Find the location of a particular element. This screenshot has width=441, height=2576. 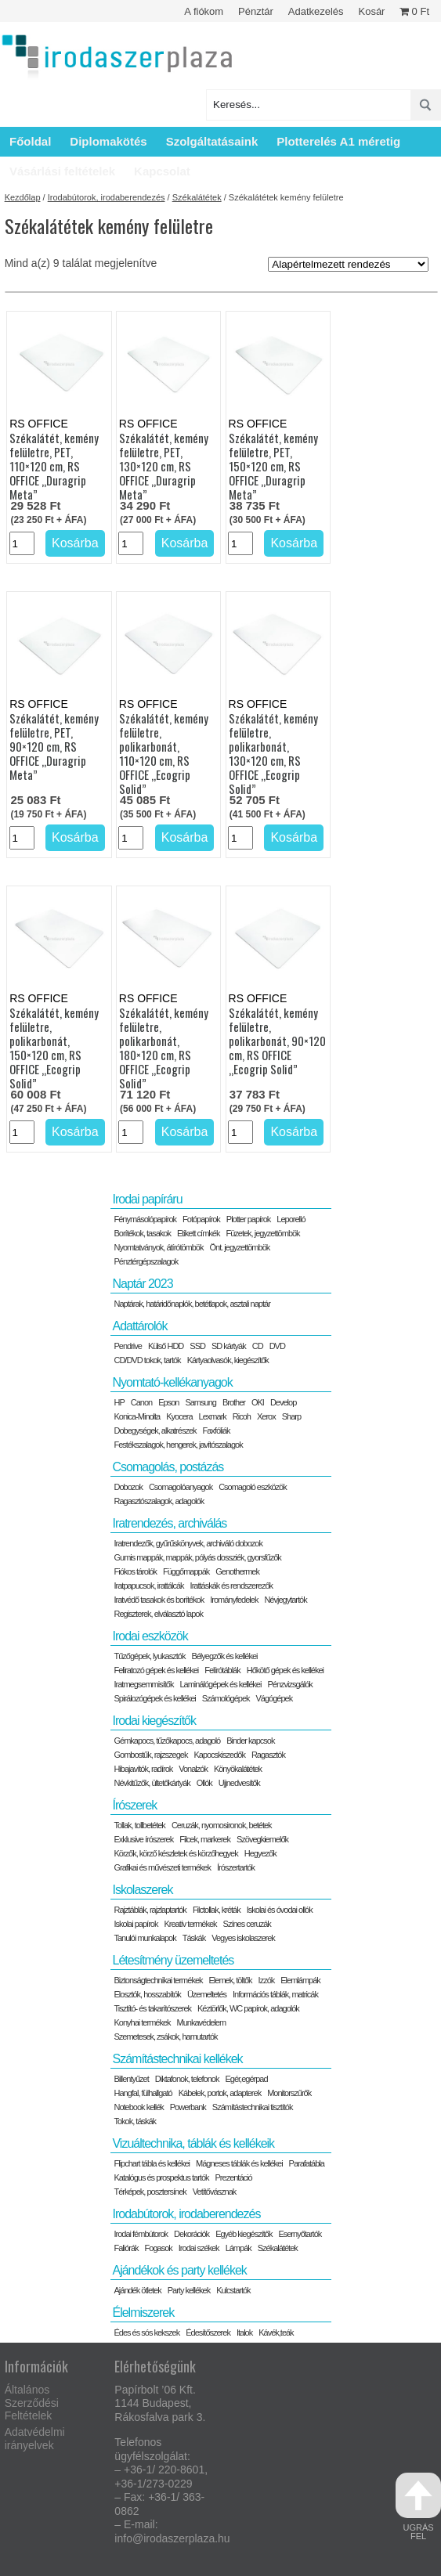

Regiszterek, elválasztó lapok is located at coordinates (158, 1613).